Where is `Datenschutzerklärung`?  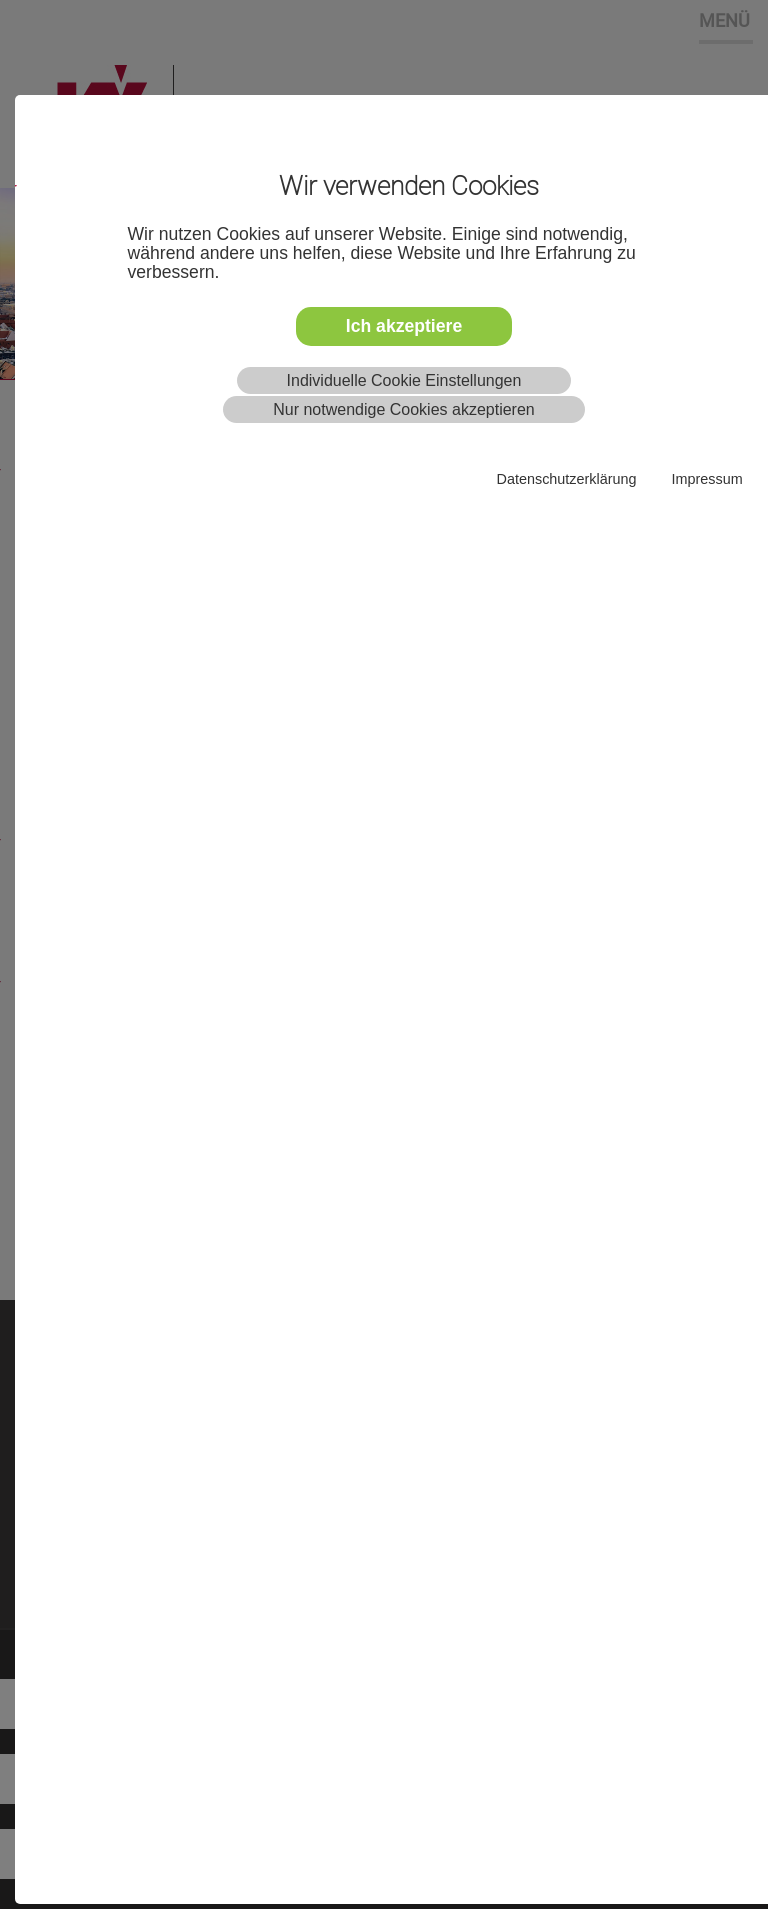
Datenschutzerklärung is located at coordinates (567, 479).